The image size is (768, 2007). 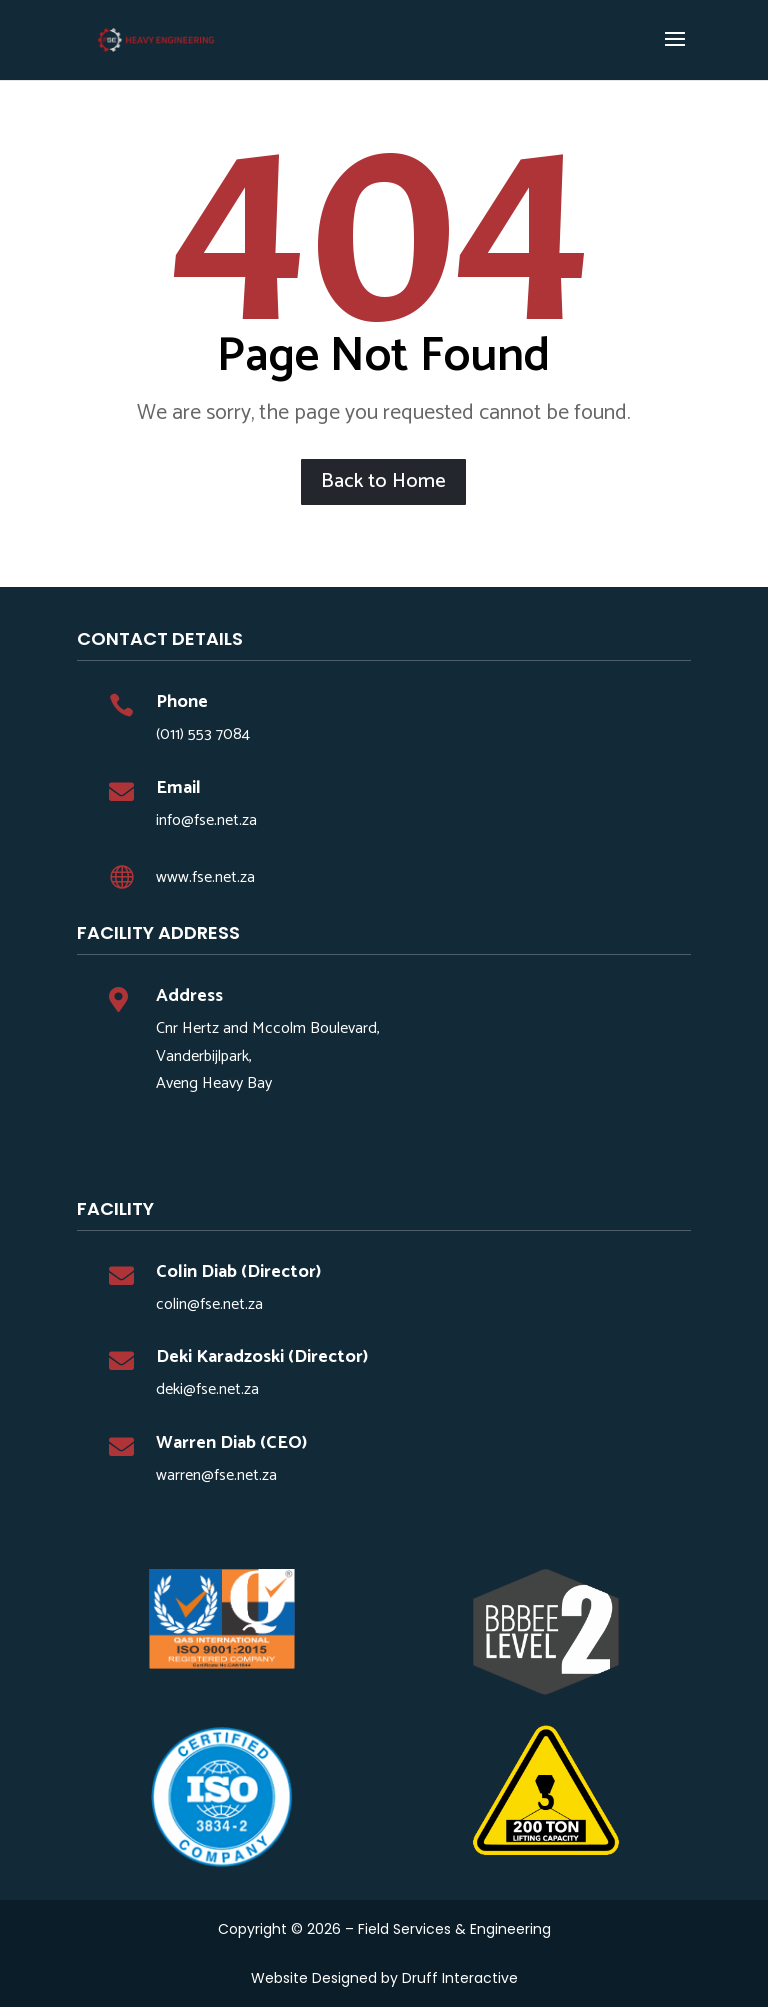 What do you see at coordinates (205, 877) in the screenshot?
I see `www.fse.net.za` at bounding box center [205, 877].